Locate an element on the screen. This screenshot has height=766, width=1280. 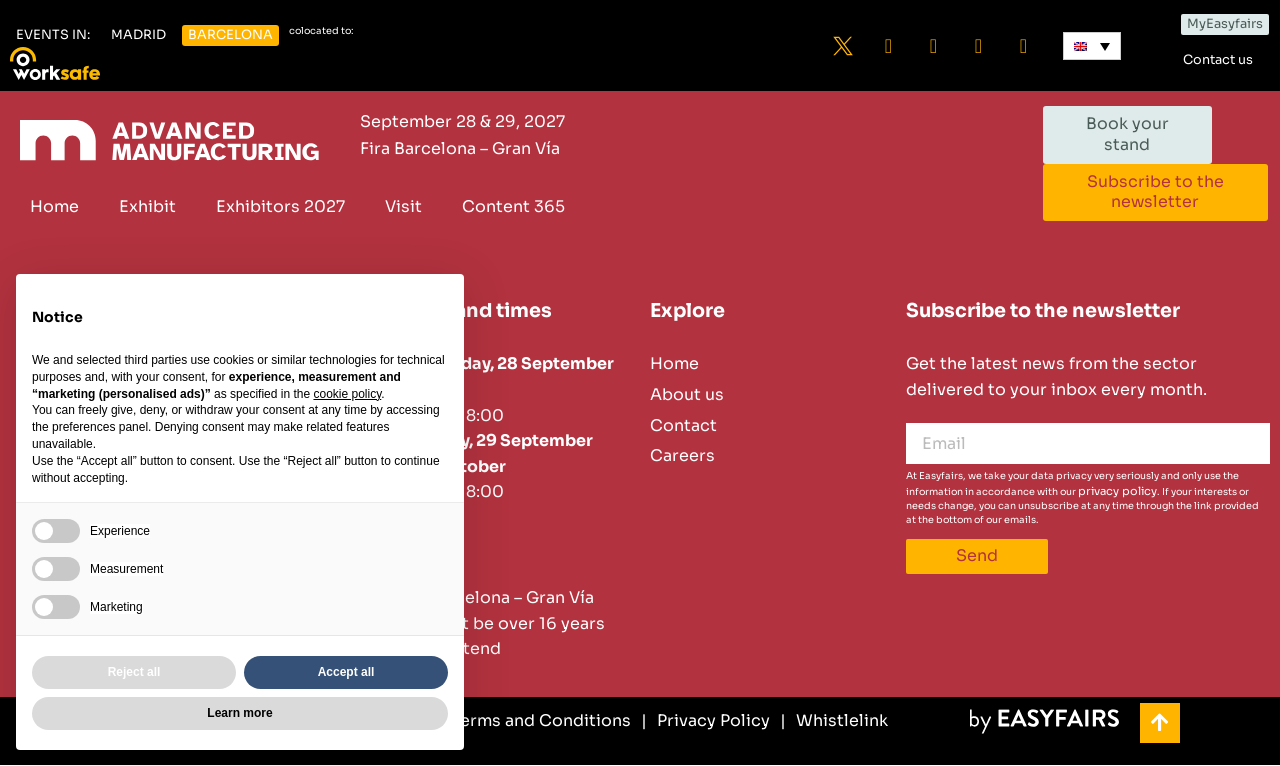
[Whistlelink] is located at coordinates (834, 722).